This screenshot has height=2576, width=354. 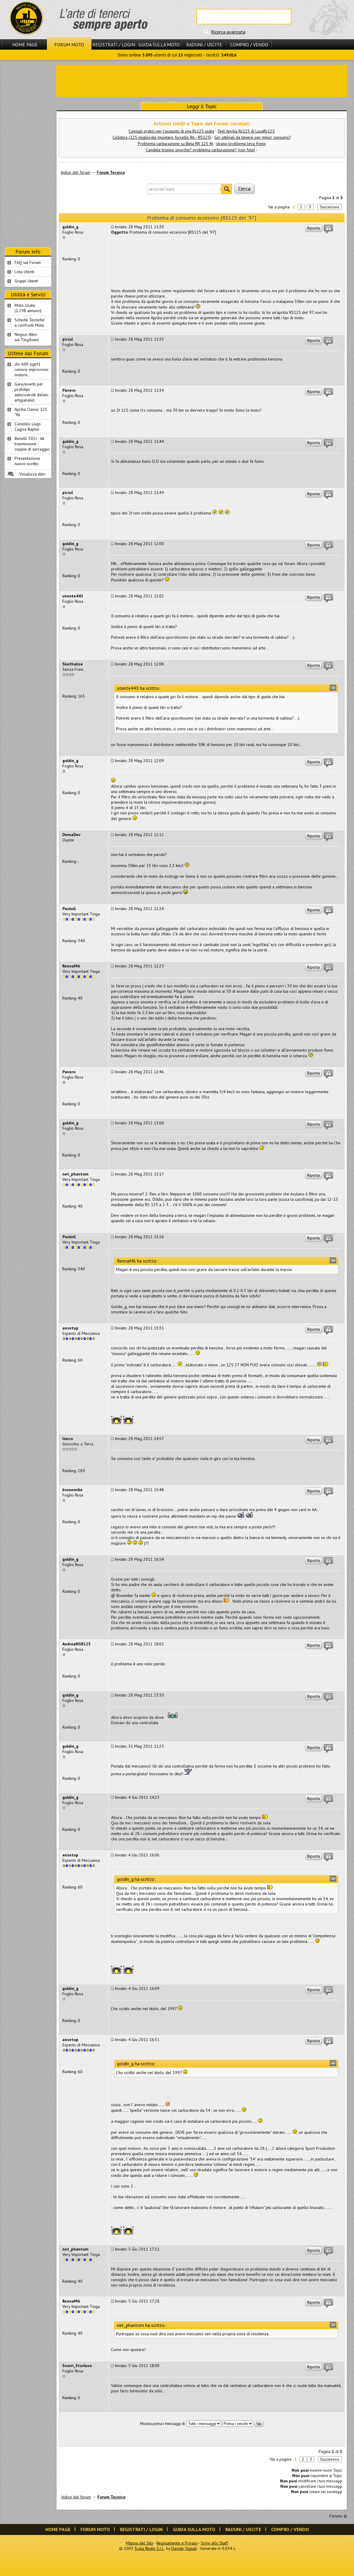 What do you see at coordinates (149, 2548) in the screenshot?
I see `Scala Reale S.r.l.` at bounding box center [149, 2548].